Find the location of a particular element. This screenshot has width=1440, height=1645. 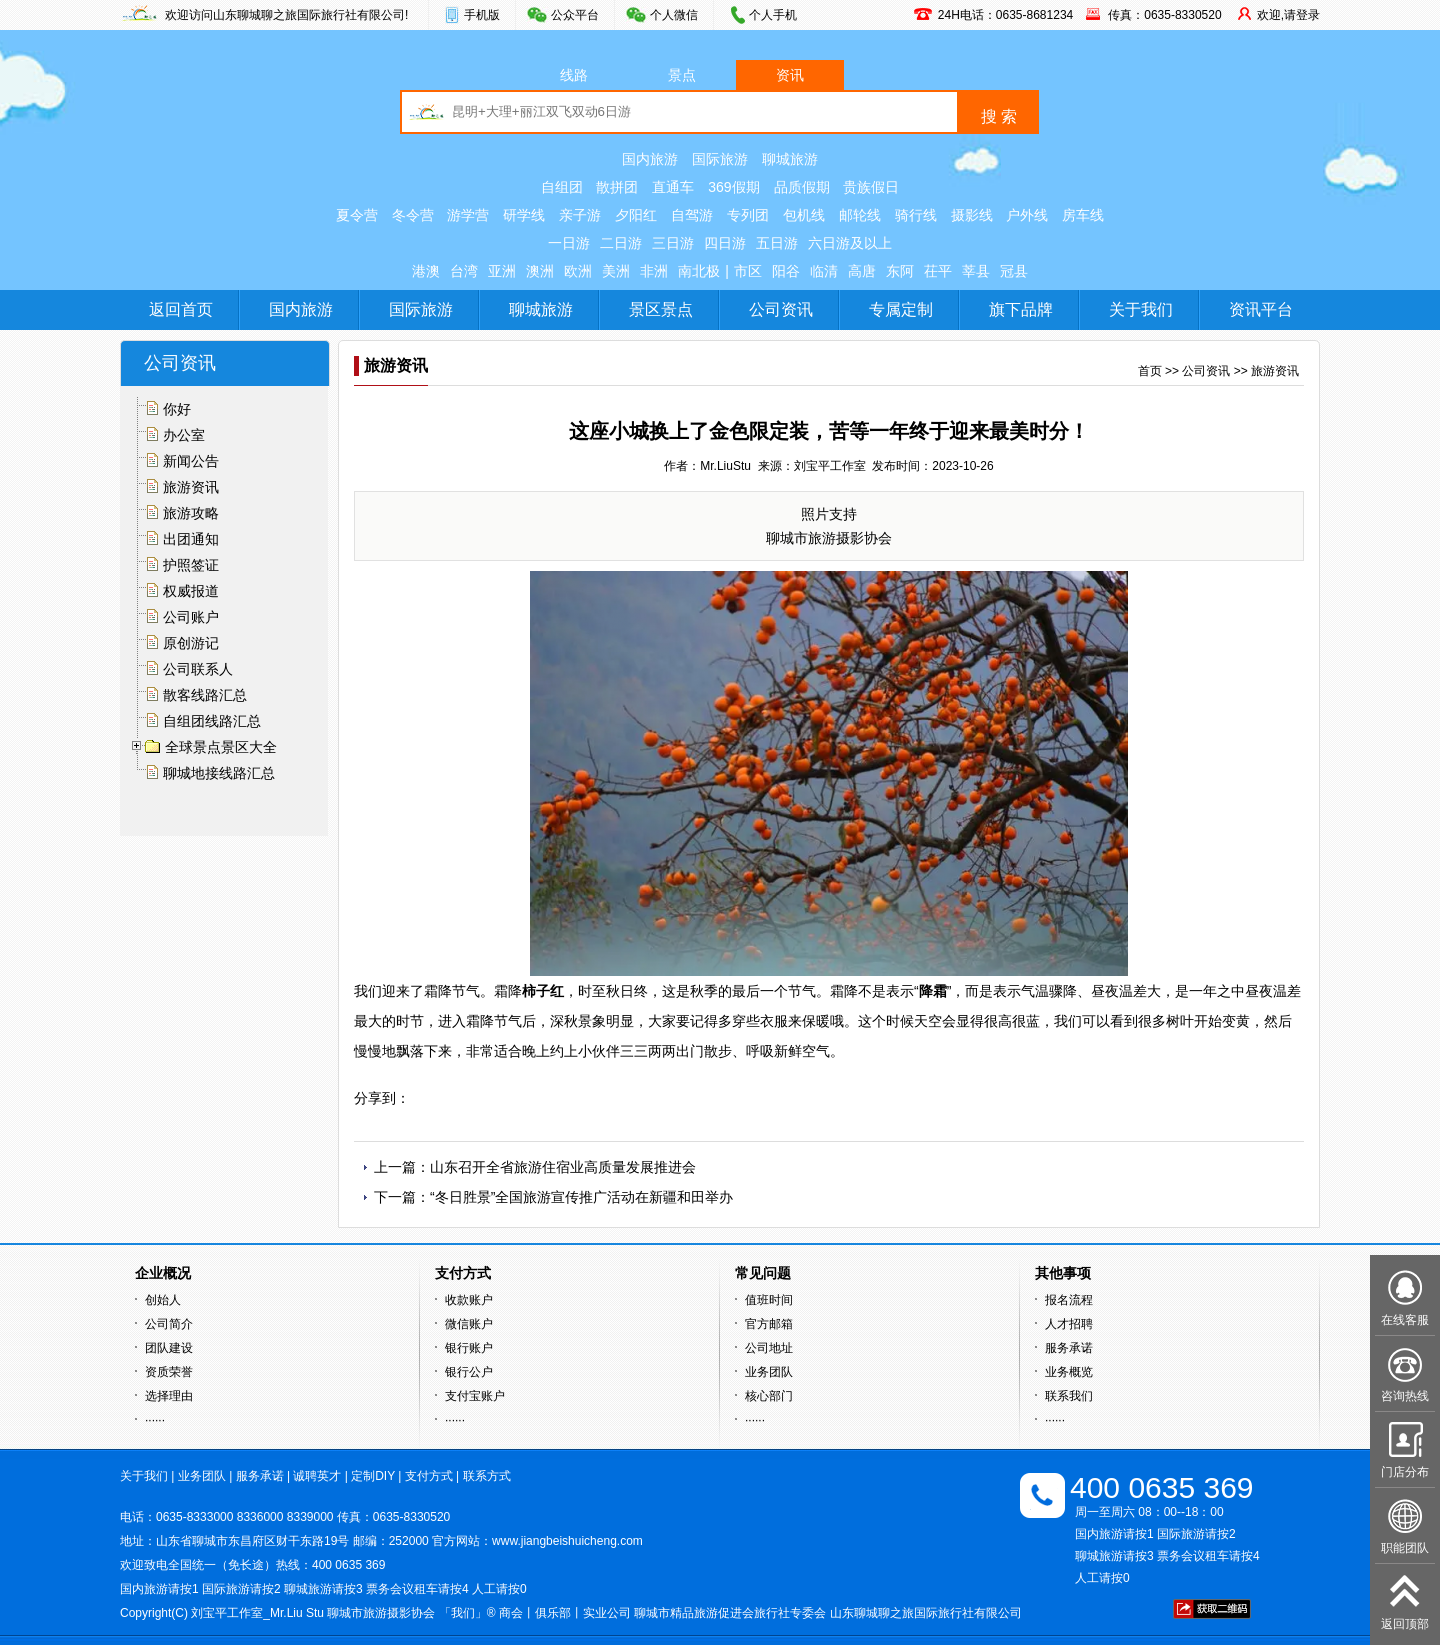

一日游 is located at coordinates (569, 243).